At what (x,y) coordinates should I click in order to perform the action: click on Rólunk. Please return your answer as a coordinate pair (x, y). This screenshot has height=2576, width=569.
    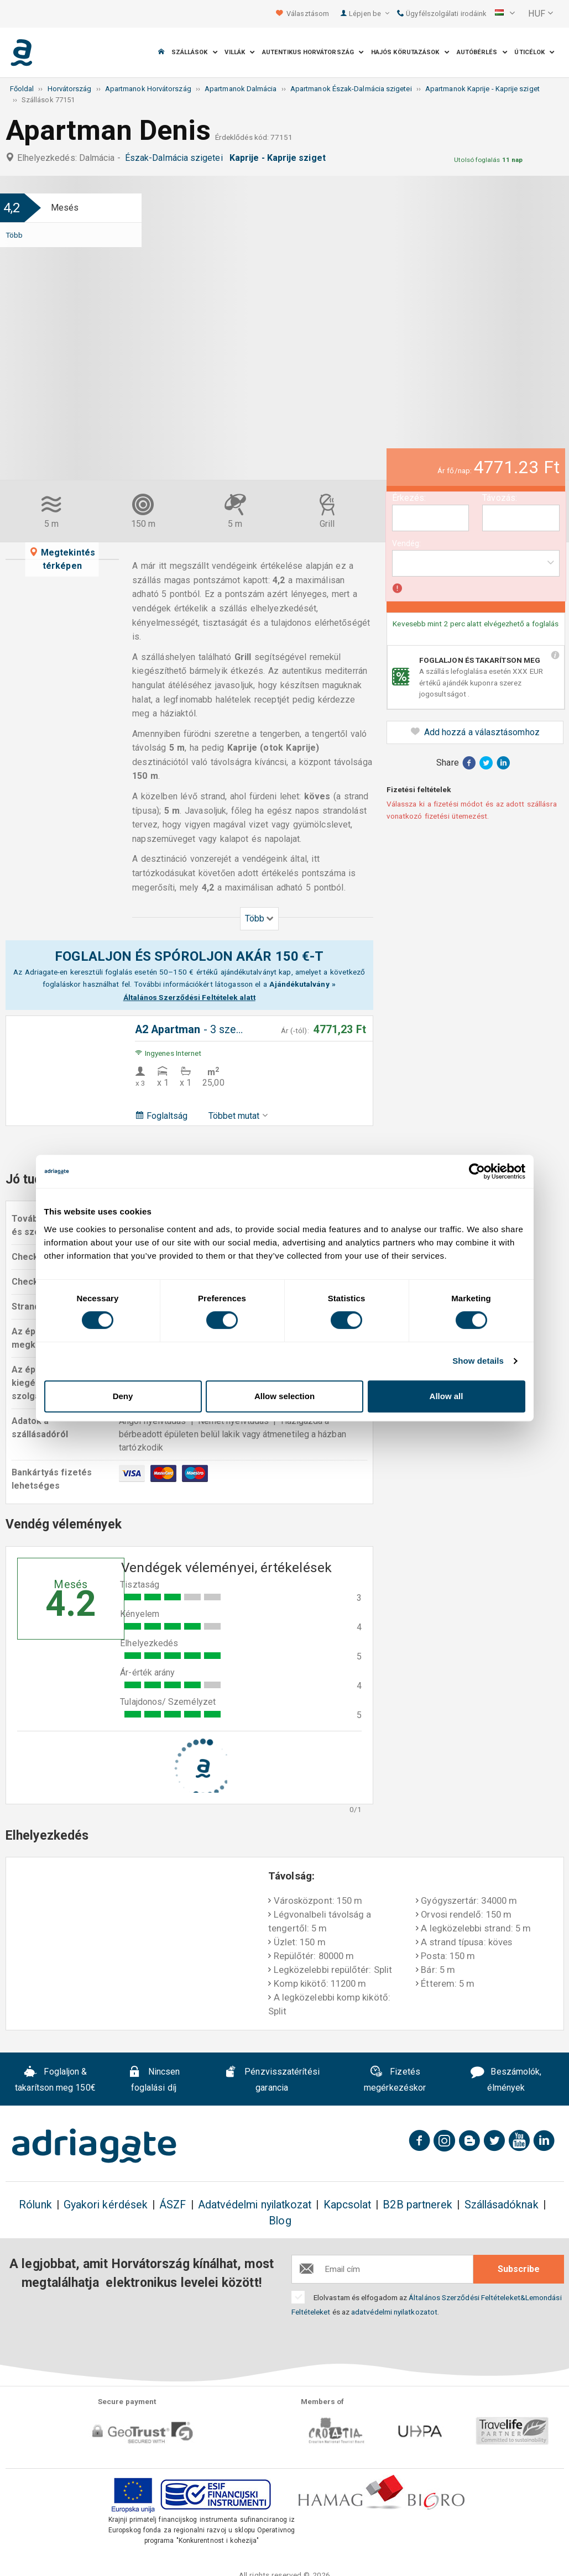
    Looking at the image, I should click on (35, 2204).